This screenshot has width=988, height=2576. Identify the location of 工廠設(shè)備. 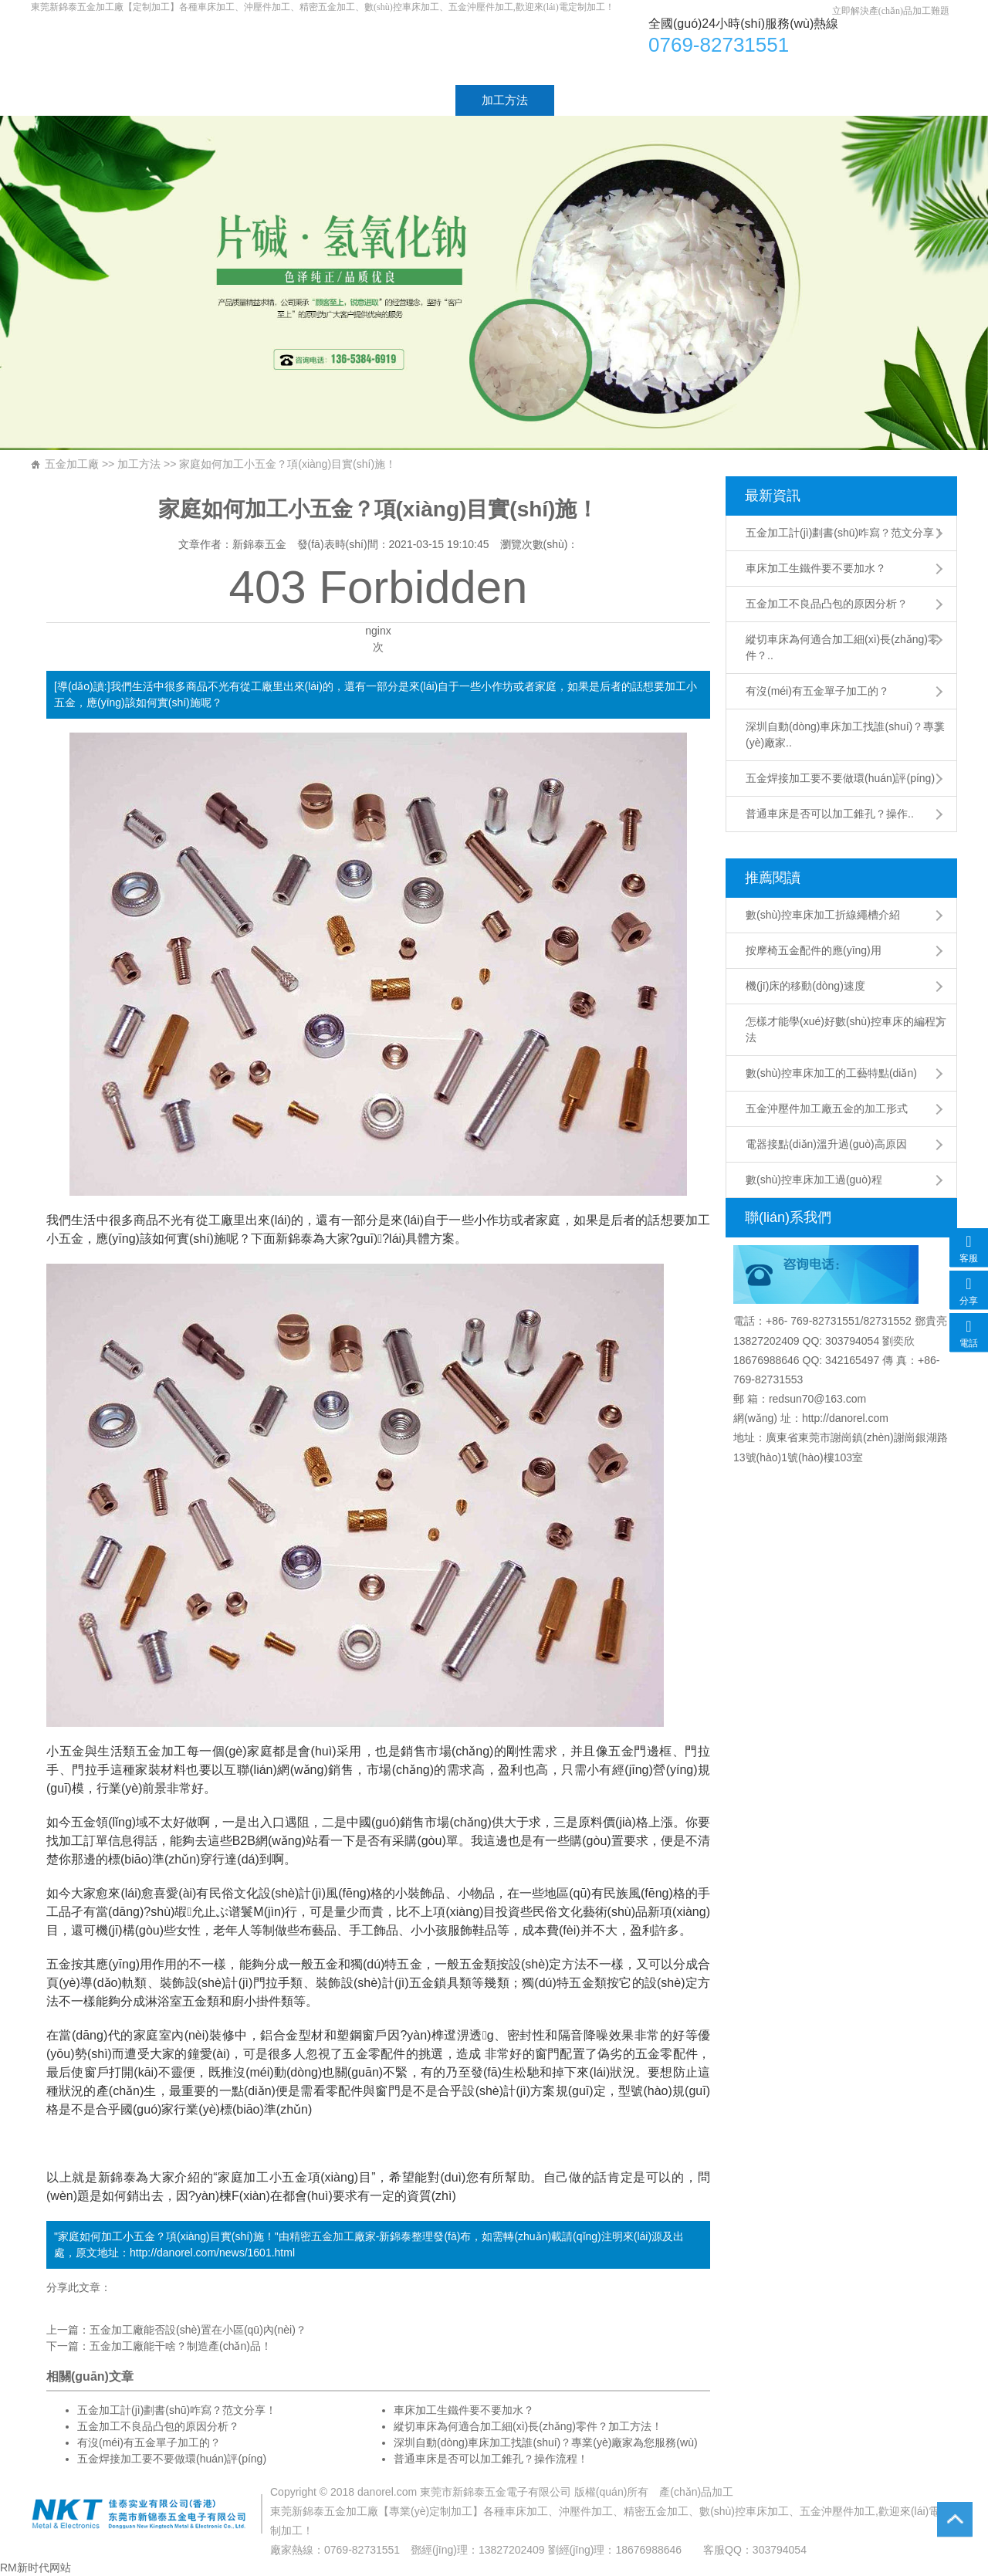
(616, 100).